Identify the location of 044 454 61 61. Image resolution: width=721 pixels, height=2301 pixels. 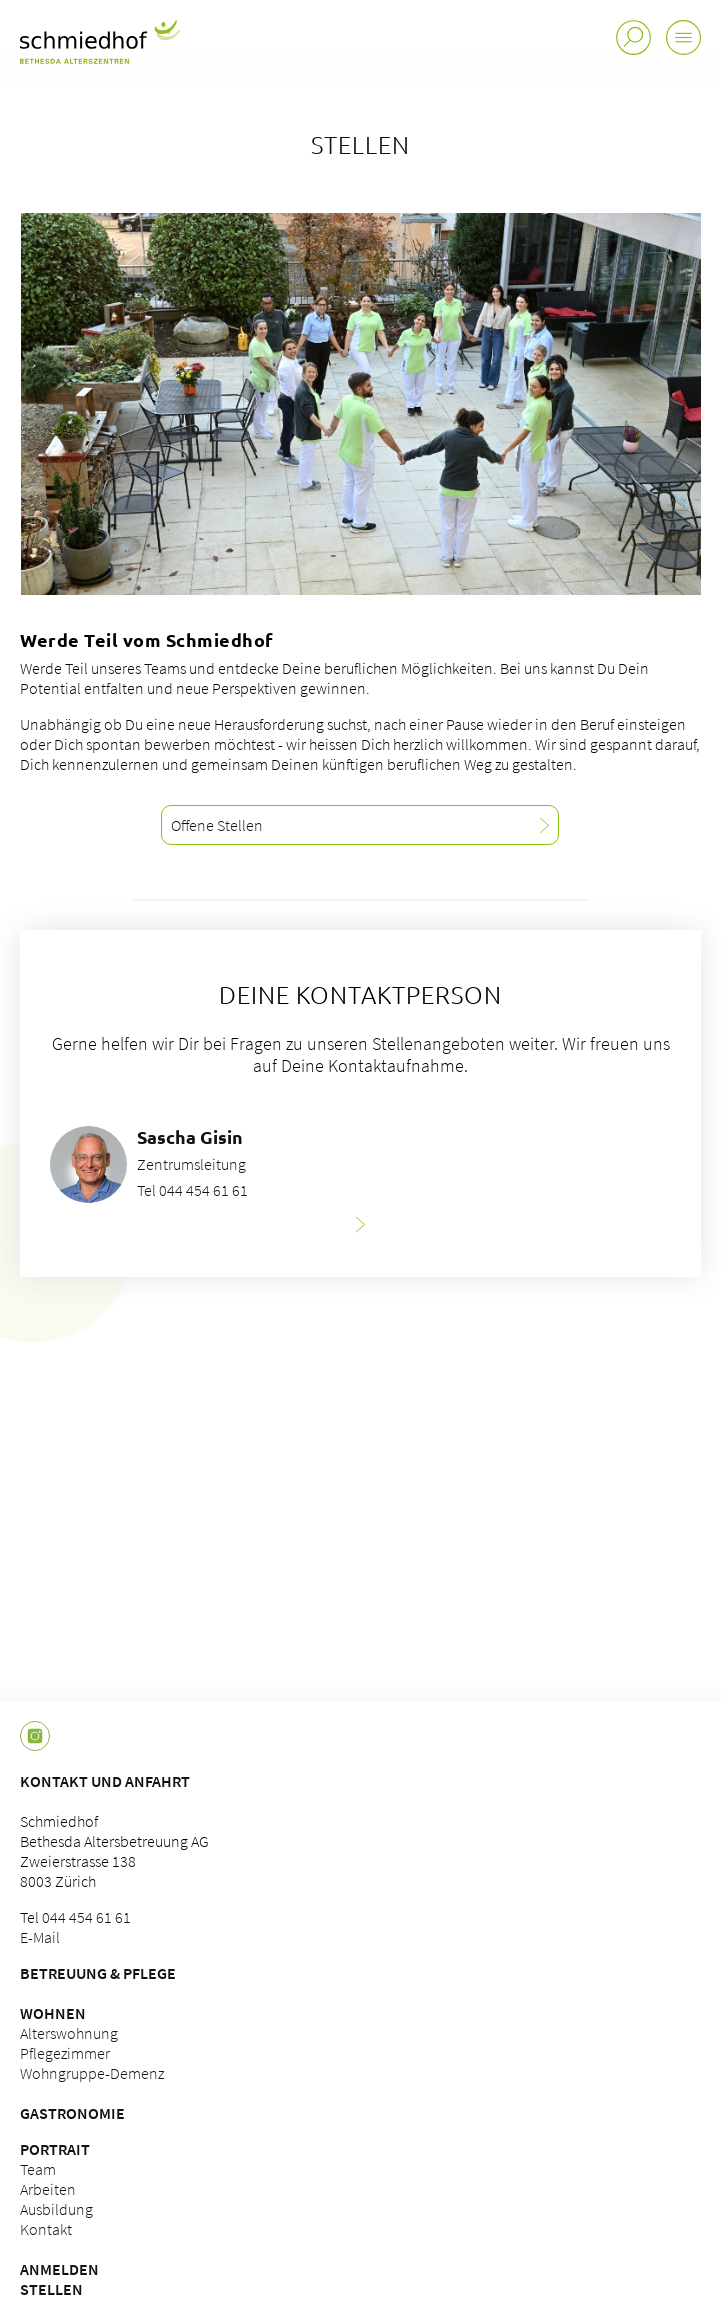
(86, 1917).